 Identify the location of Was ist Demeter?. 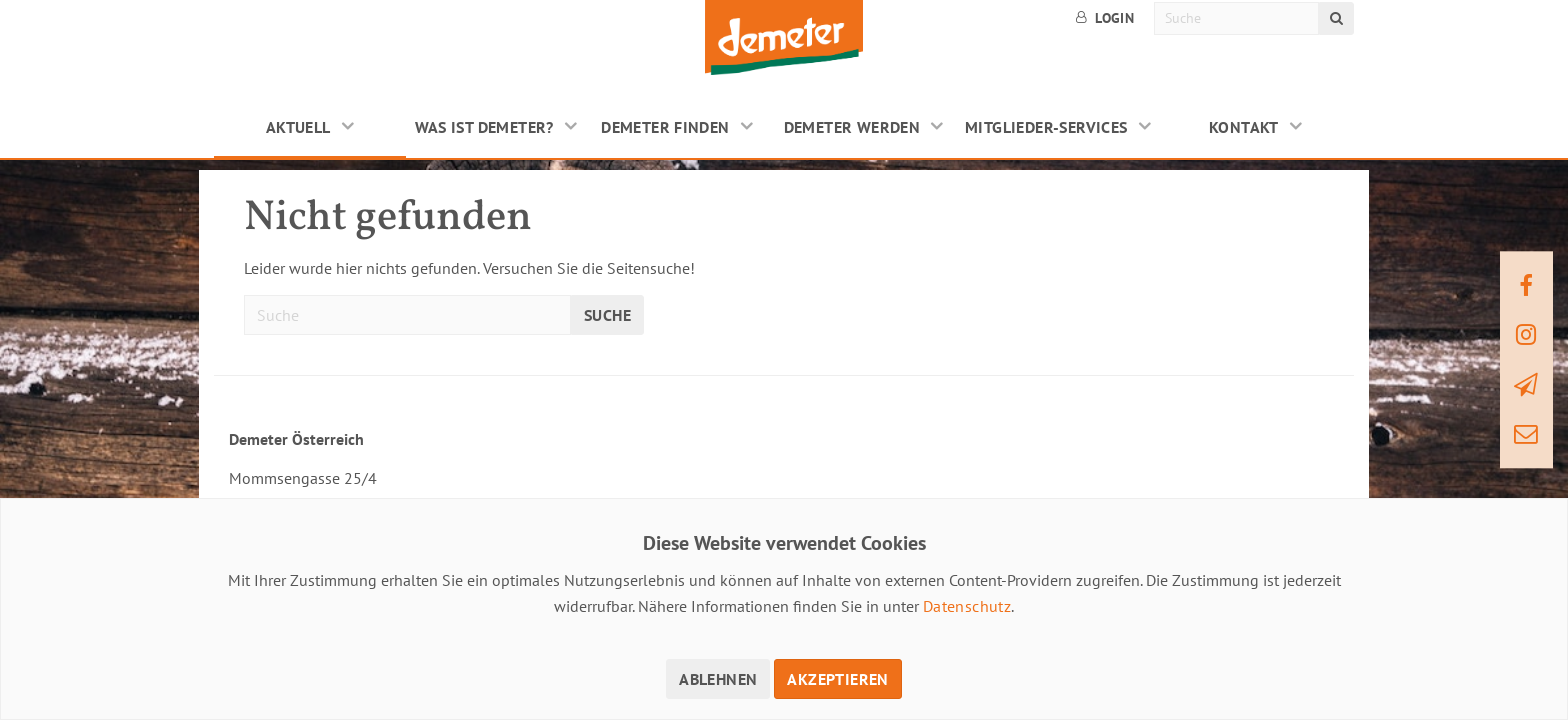
(484, 127).